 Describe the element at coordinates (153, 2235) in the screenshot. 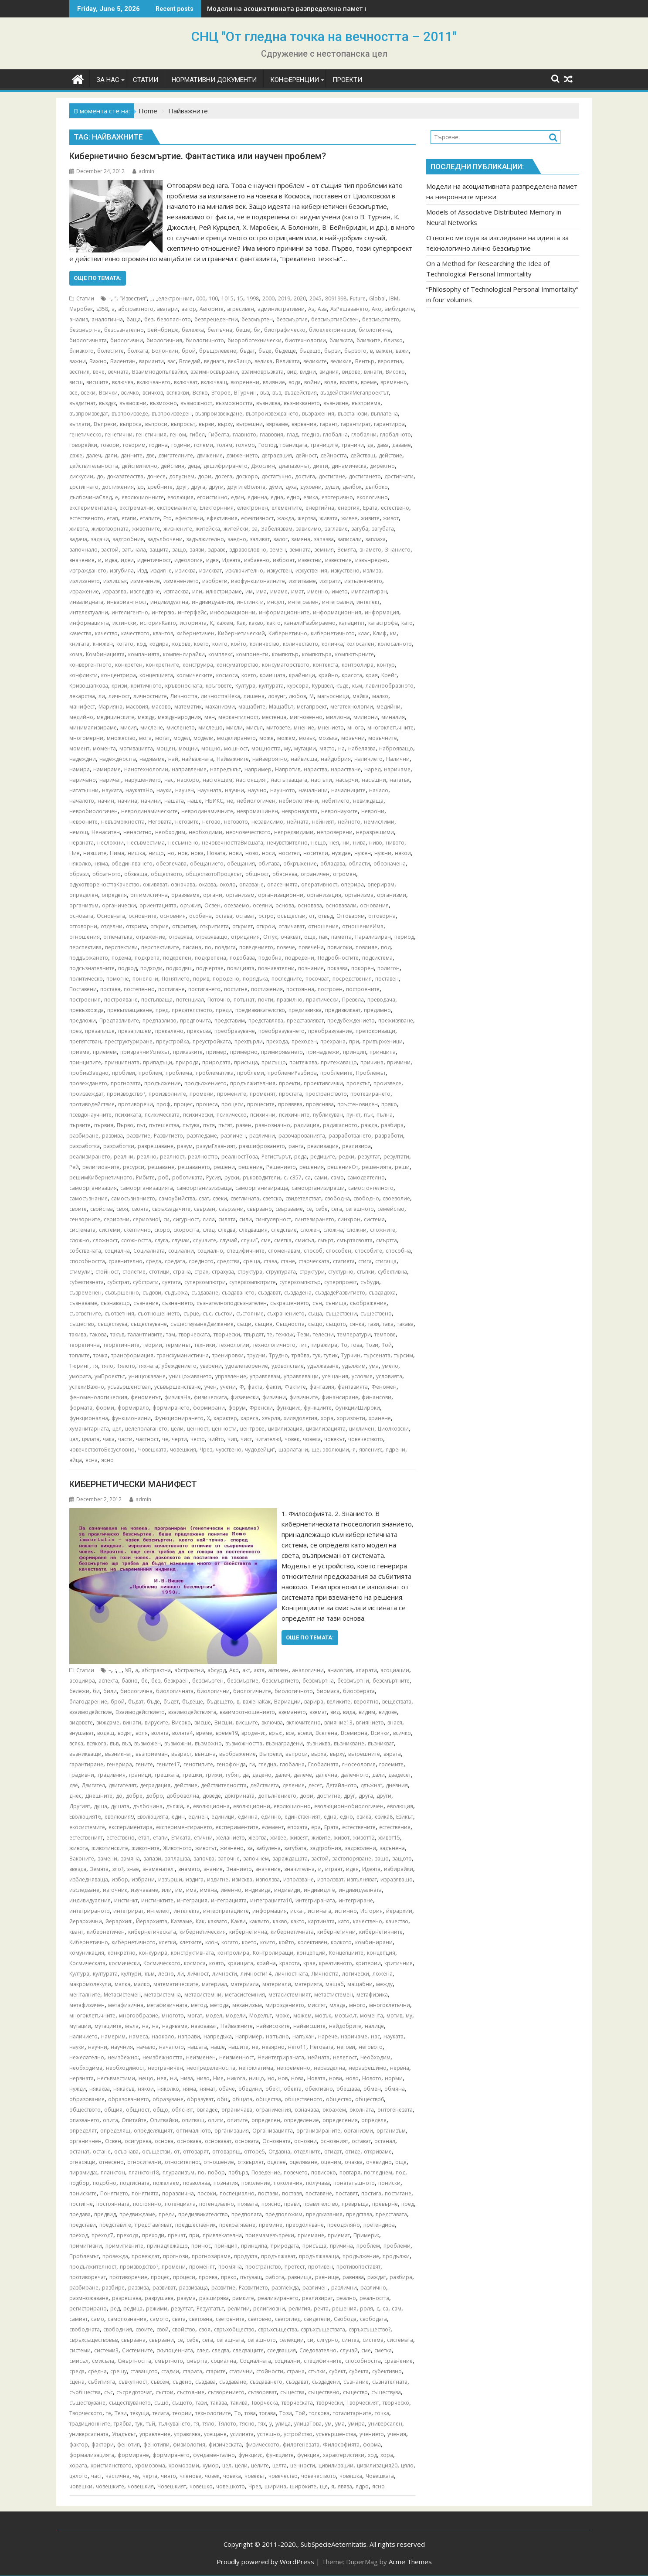

I see `преходи` at that location.